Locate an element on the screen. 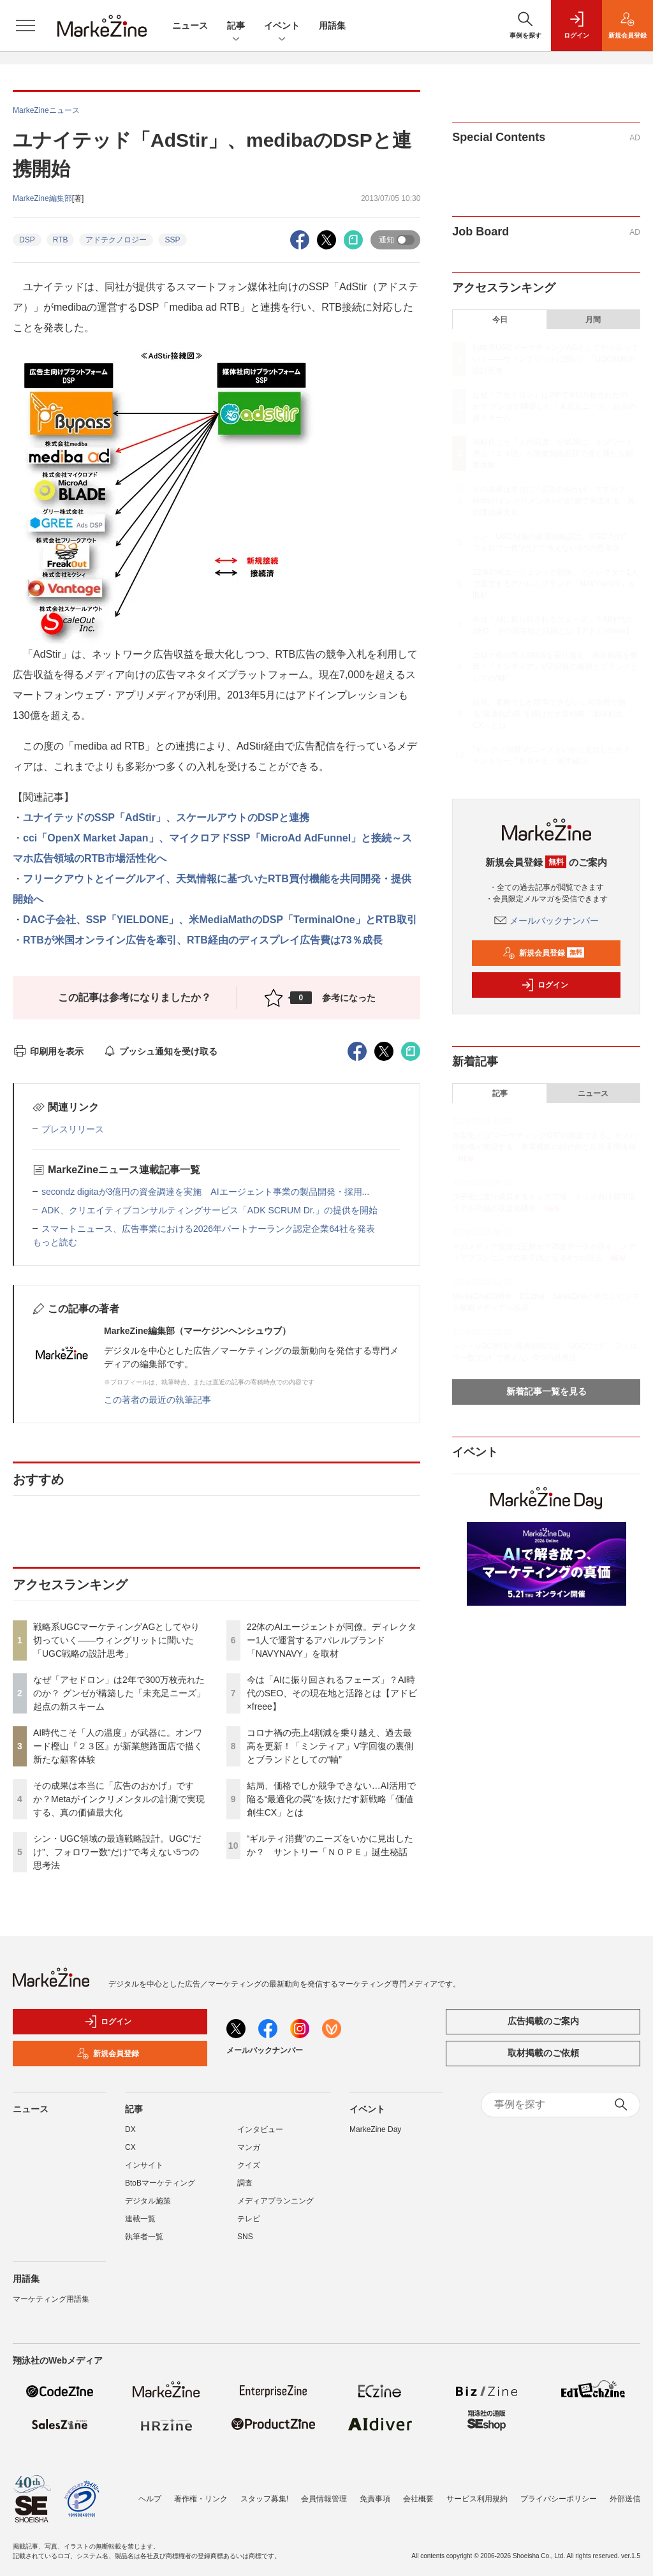 This screenshot has width=653, height=2576. MarkeZine Day is located at coordinates (375, 2129).